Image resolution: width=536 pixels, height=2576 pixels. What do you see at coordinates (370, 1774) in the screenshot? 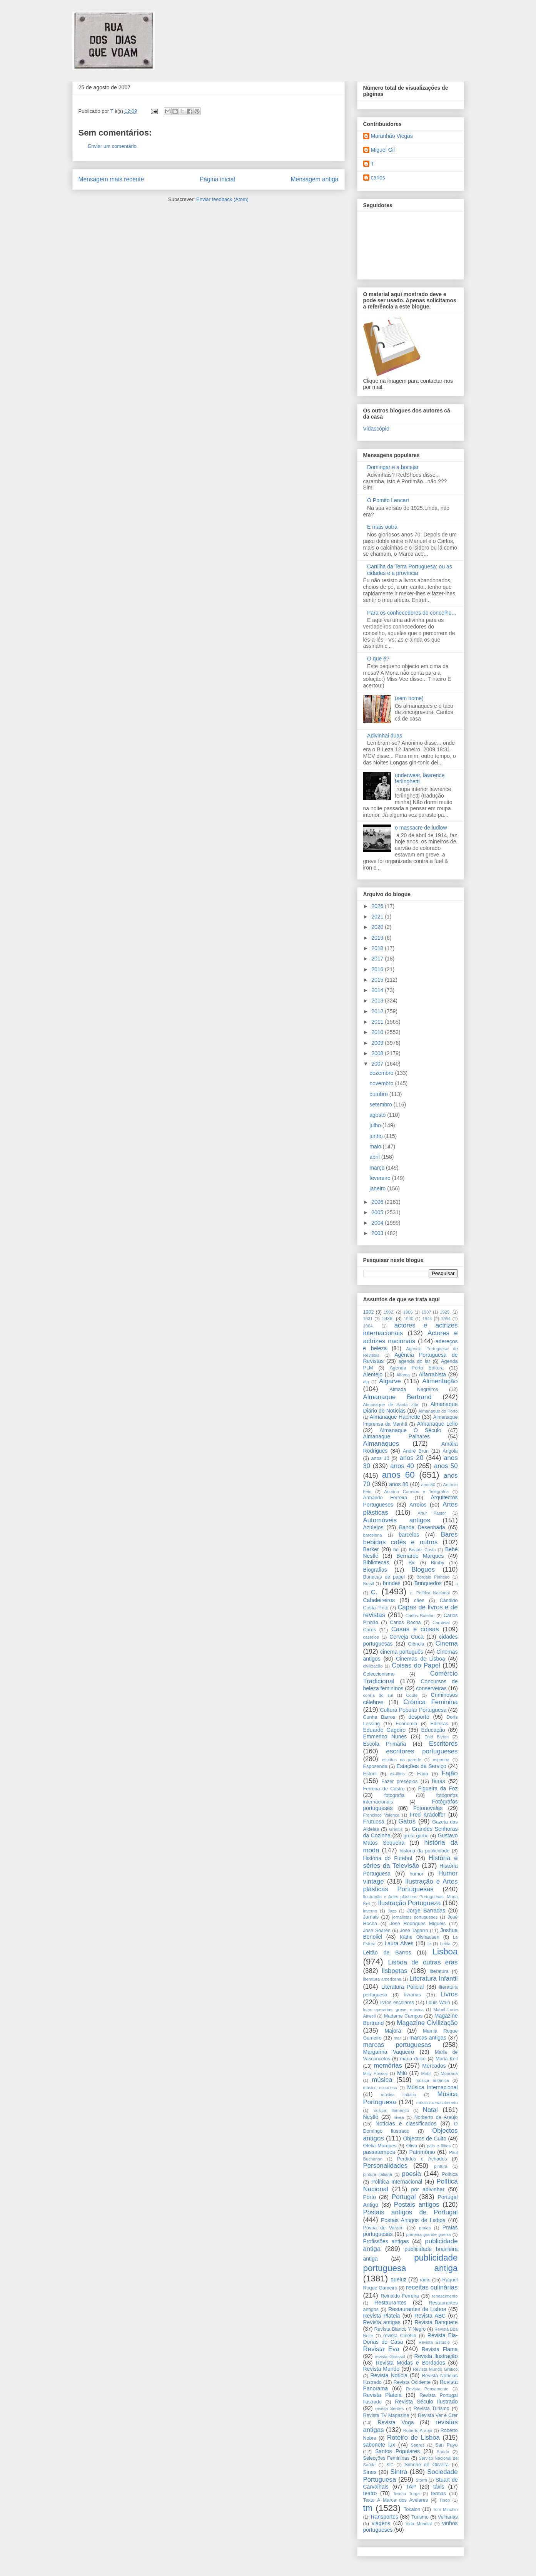
I see `Estoril` at bounding box center [370, 1774].